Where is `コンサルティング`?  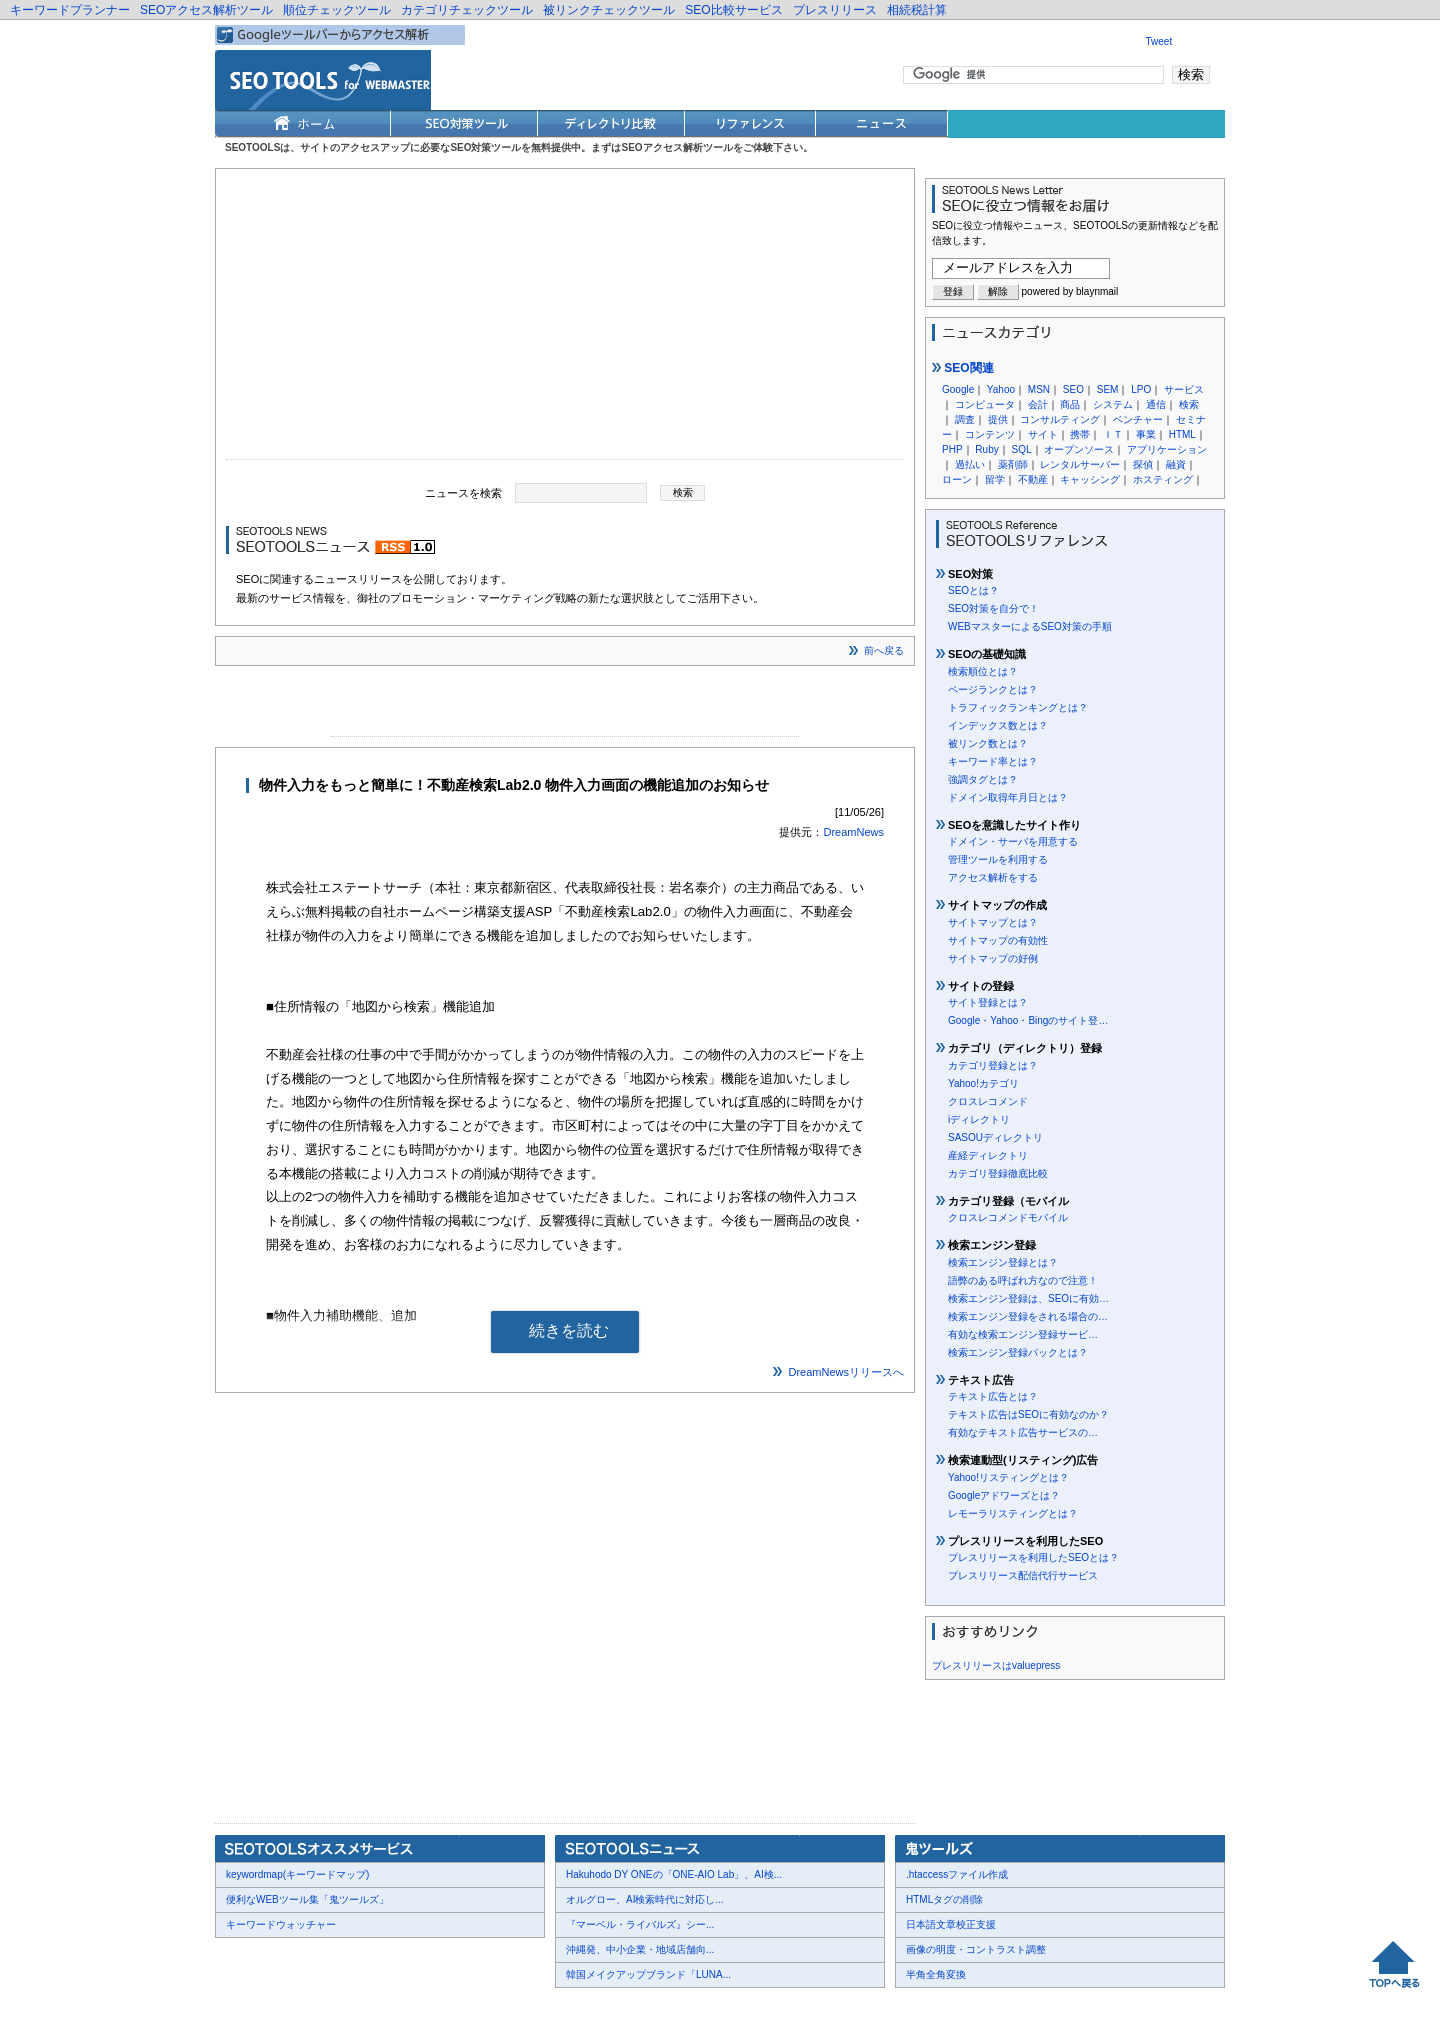 コンサルティング is located at coordinates (1060, 419).